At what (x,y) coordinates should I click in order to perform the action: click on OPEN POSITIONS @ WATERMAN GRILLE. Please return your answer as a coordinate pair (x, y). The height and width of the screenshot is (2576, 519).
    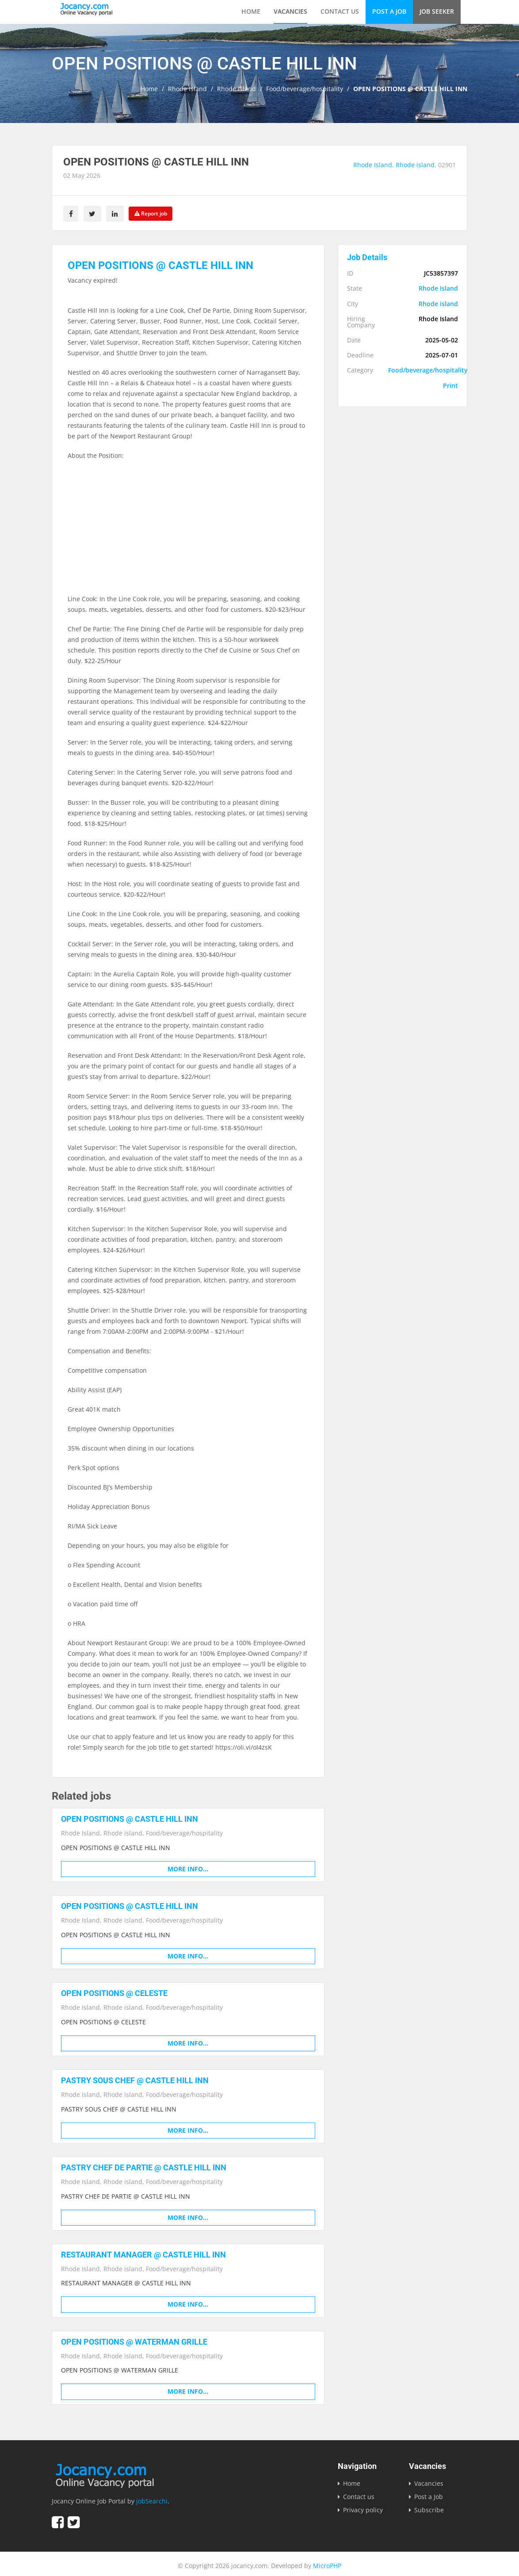
    Looking at the image, I should click on (134, 2338).